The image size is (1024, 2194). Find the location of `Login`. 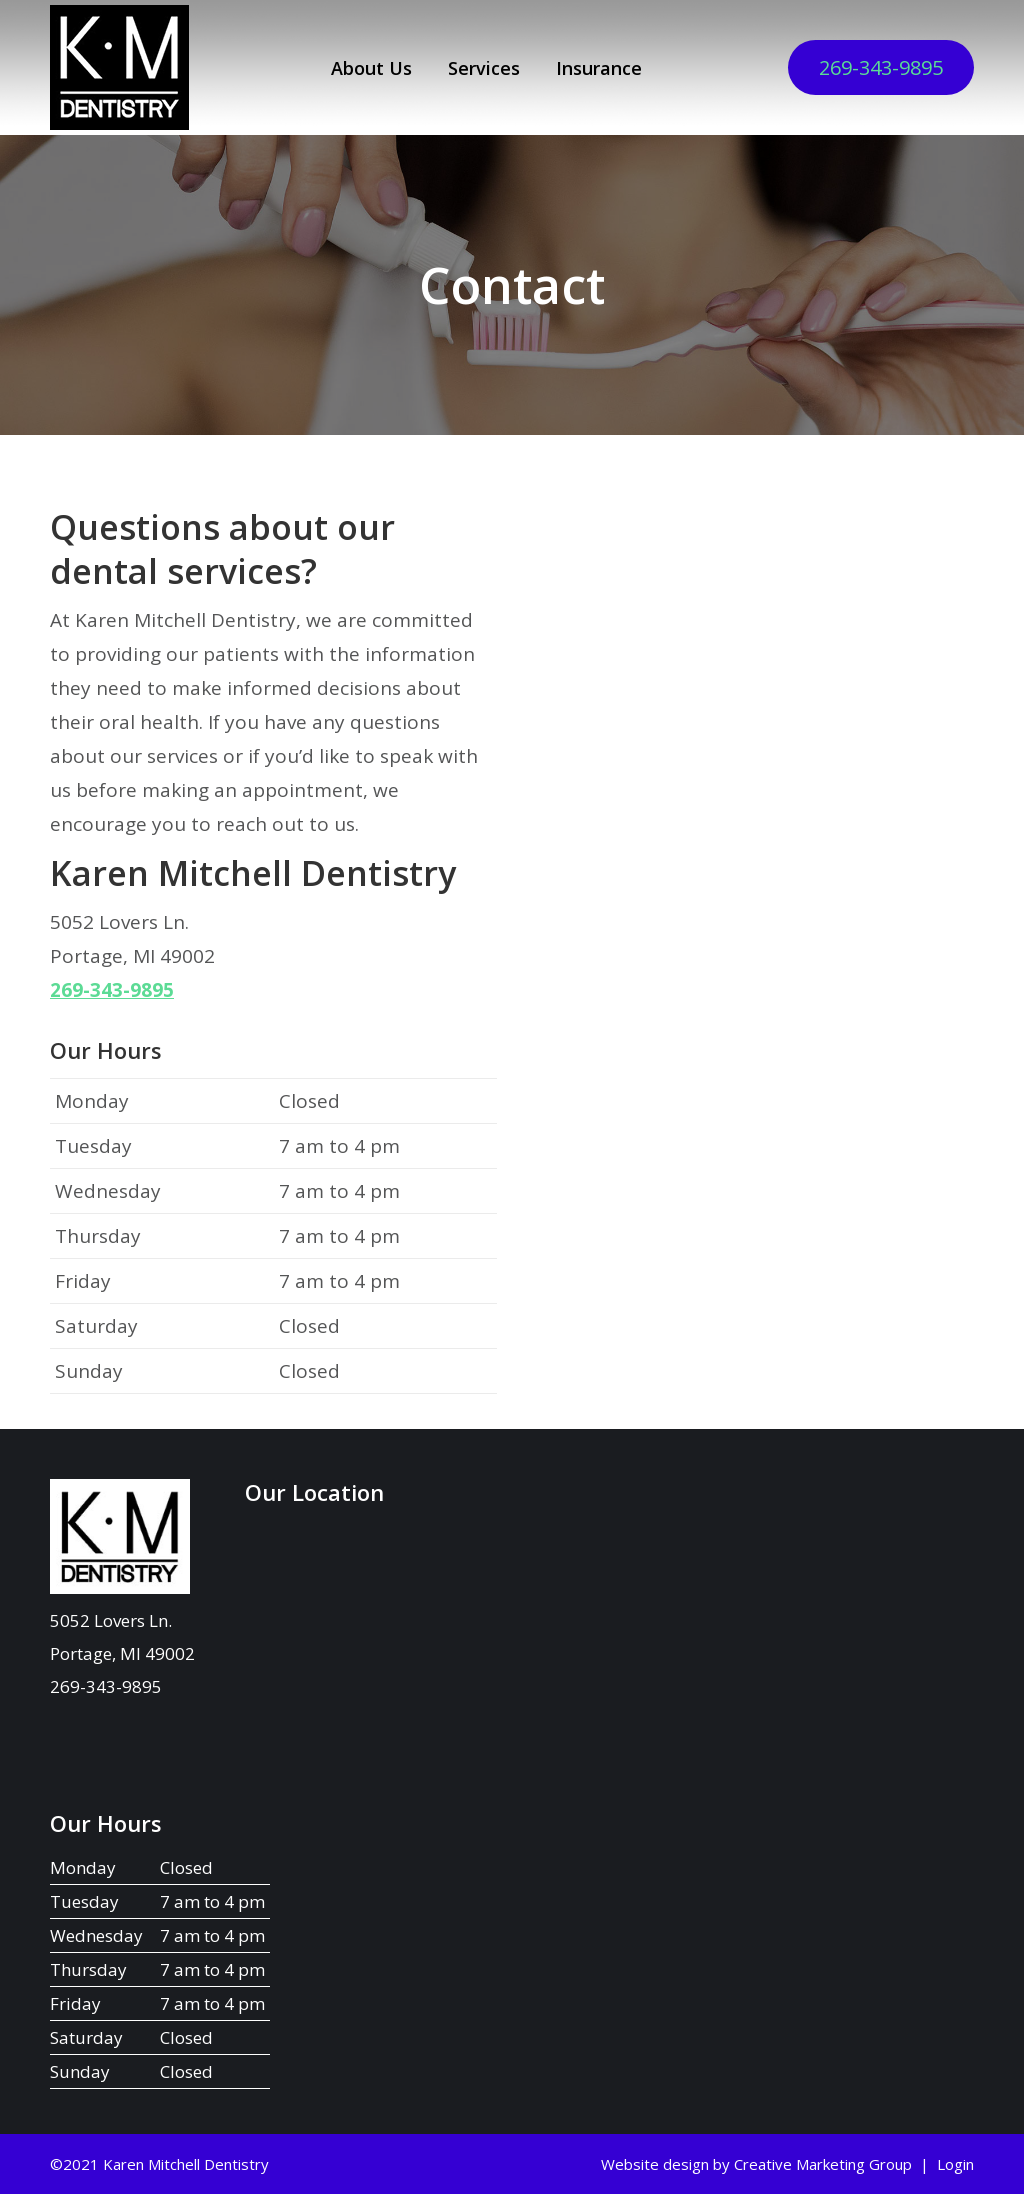

Login is located at coordinates (955, 2164).